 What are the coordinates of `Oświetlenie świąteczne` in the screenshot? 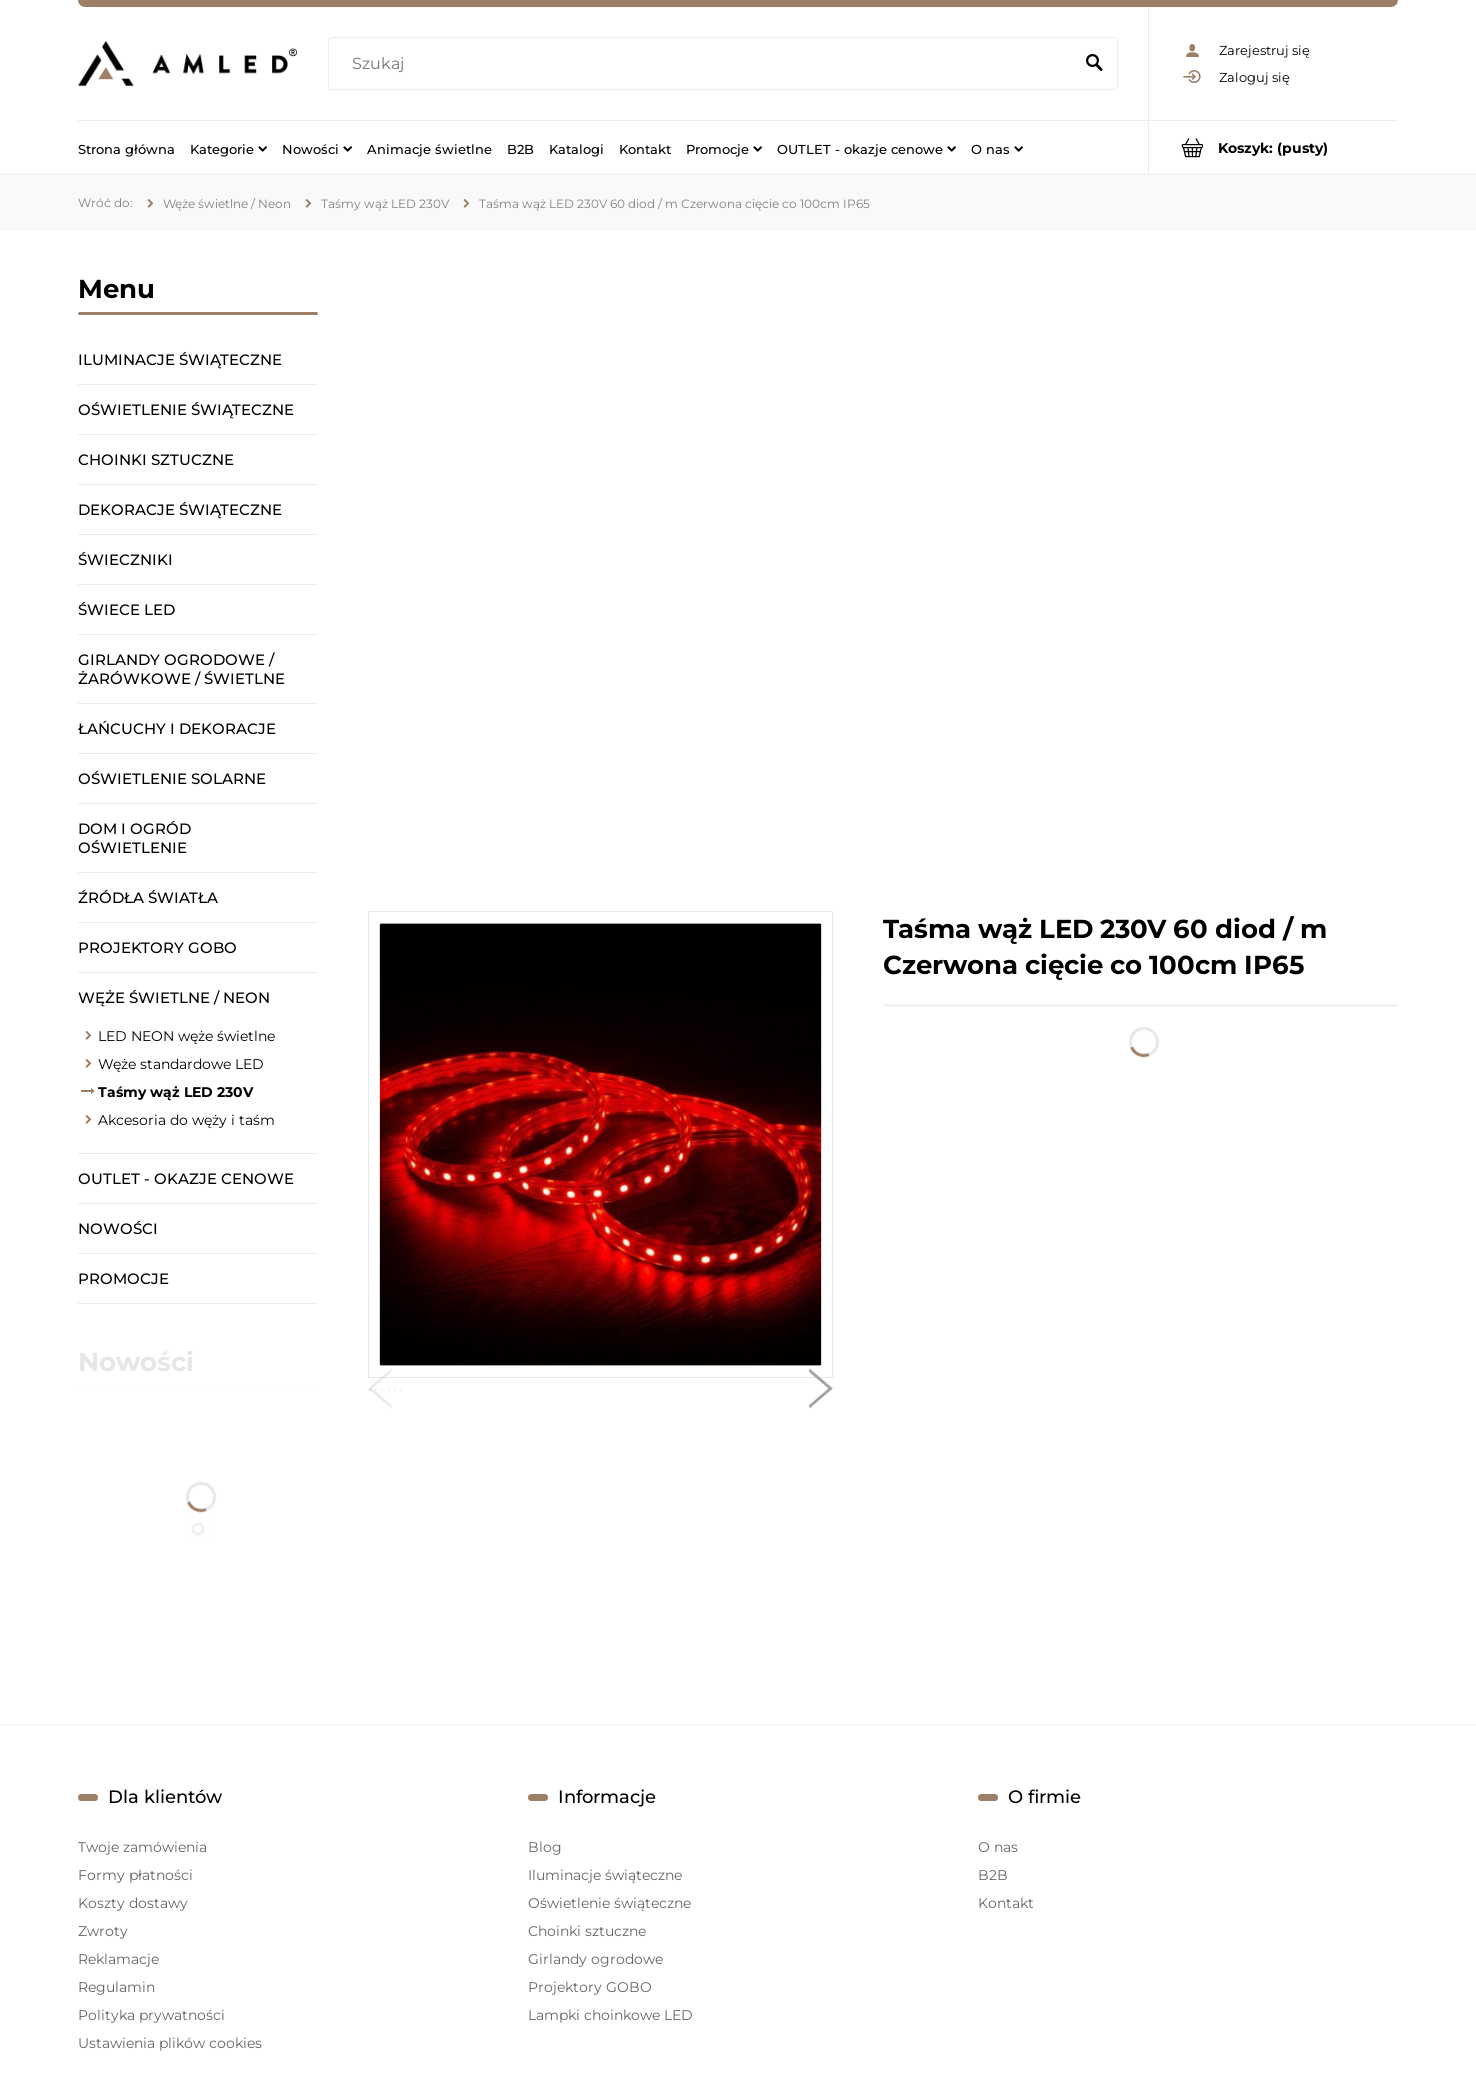 It's located at (186, 409).